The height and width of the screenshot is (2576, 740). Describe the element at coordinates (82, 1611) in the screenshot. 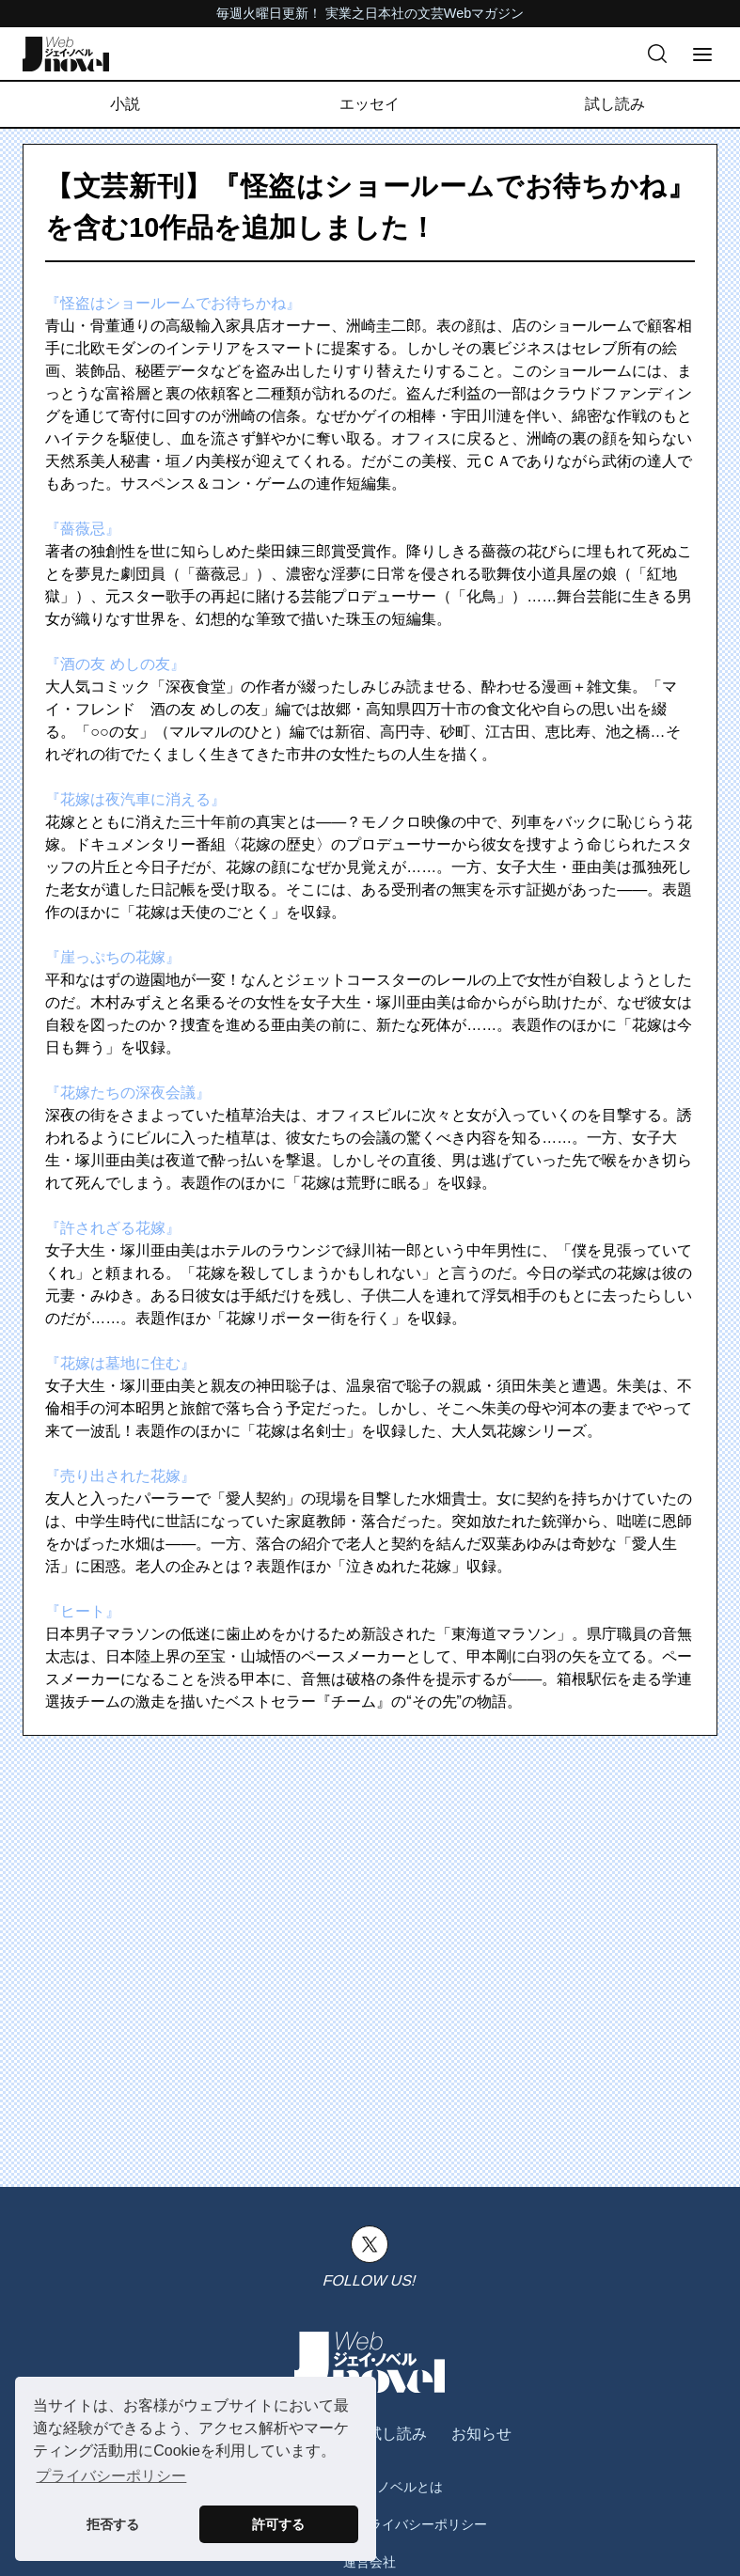

I see `『ヒート』` at that location.